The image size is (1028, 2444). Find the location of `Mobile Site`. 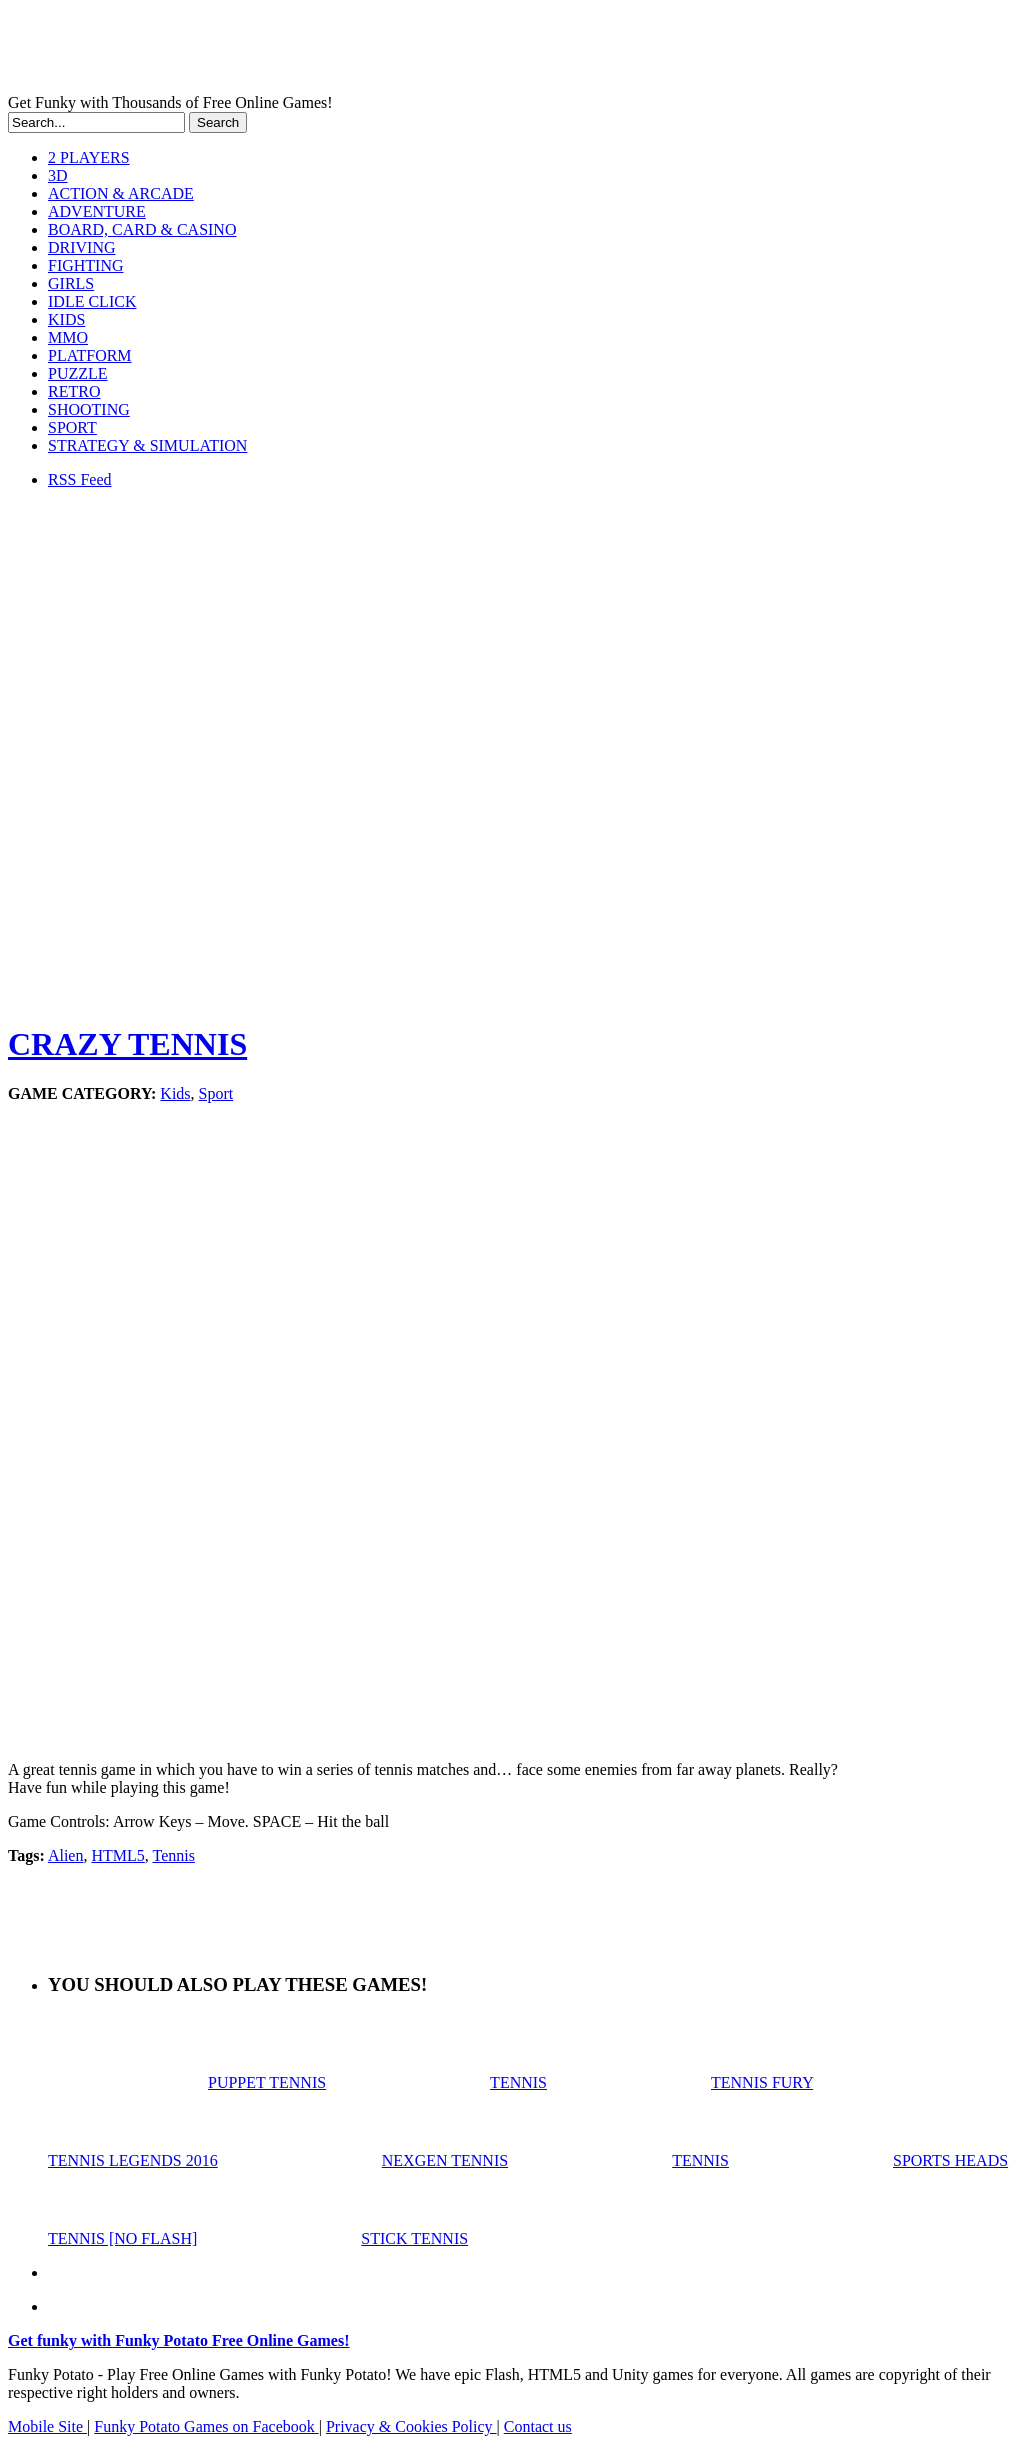

Mobile Site is located at coordinates (47, 2426).